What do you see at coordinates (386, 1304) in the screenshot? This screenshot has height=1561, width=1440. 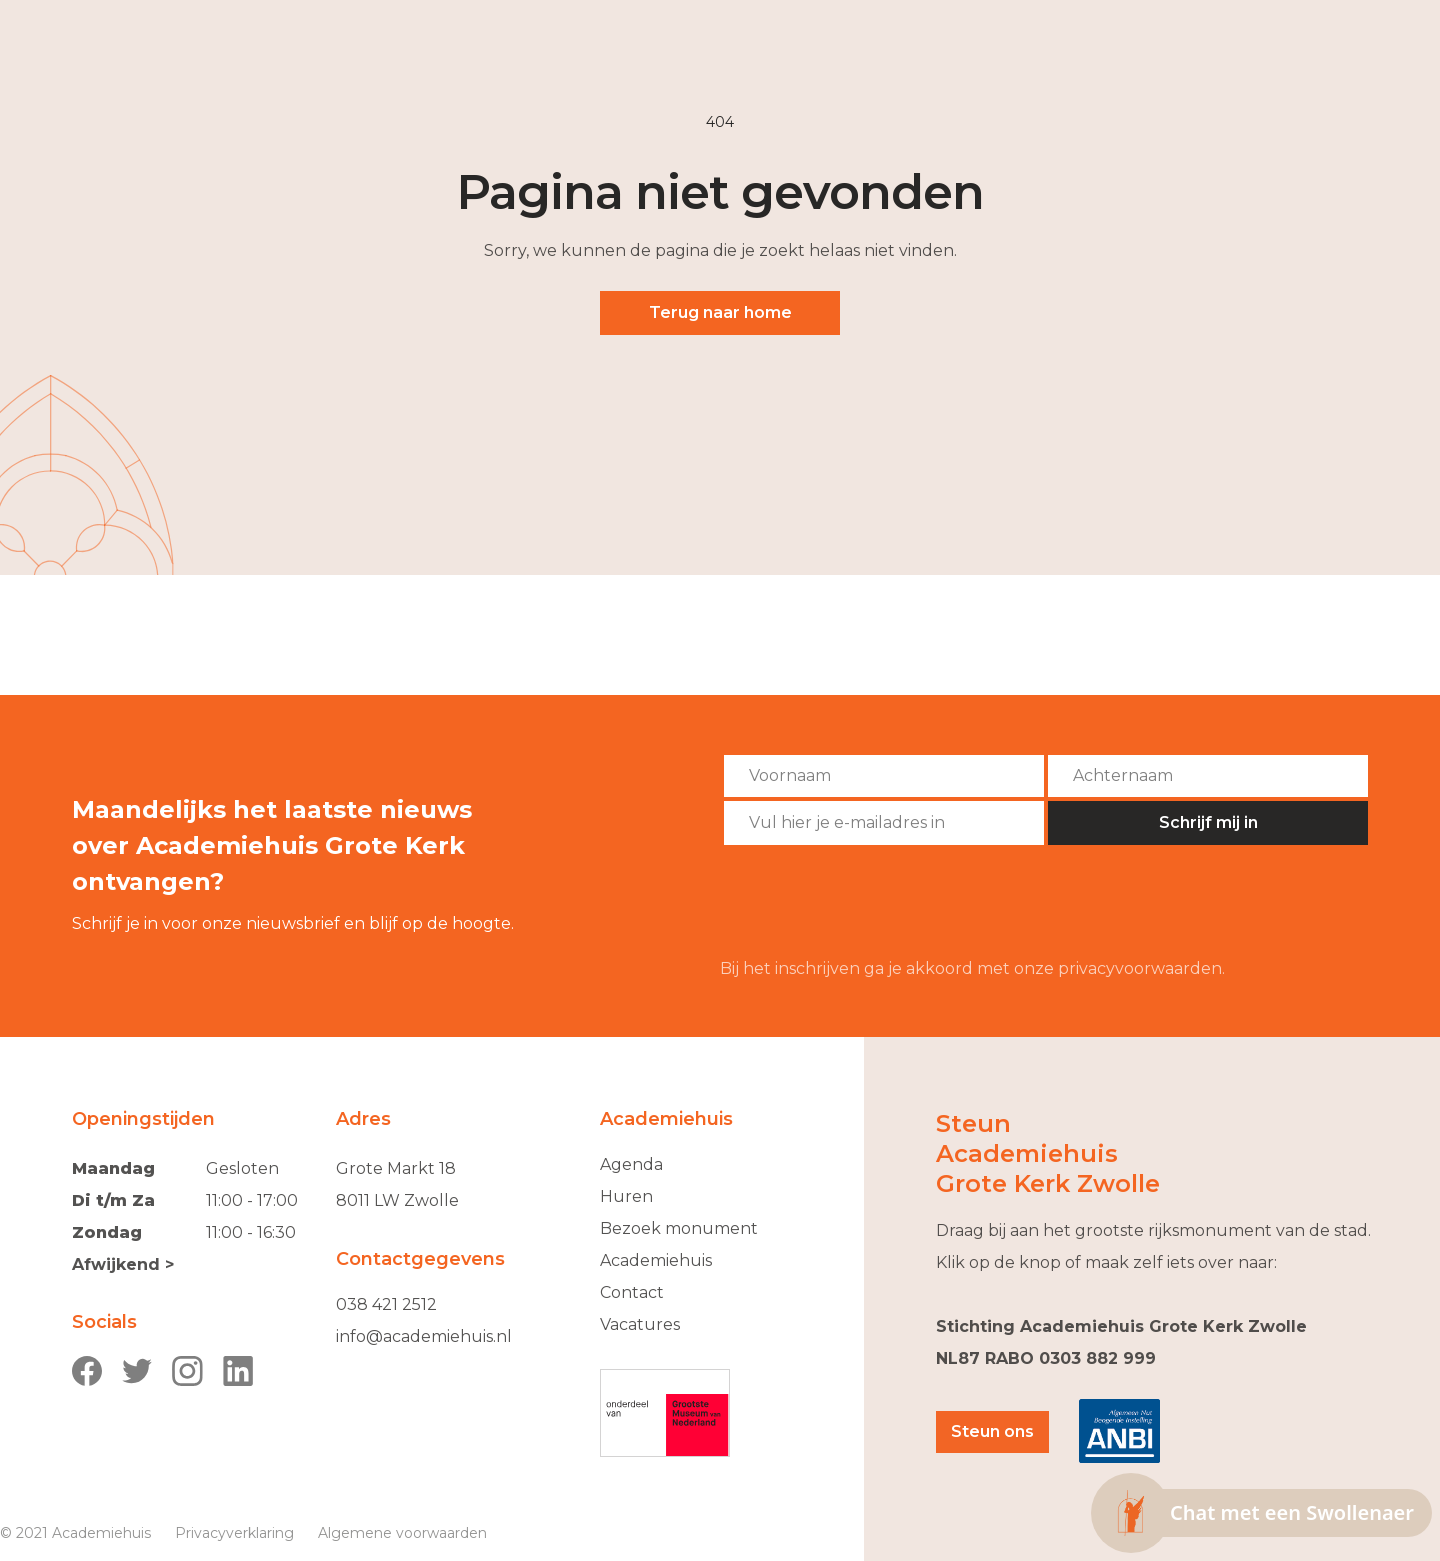 I see `038 421 2512` at bounding box center [386, 1304].